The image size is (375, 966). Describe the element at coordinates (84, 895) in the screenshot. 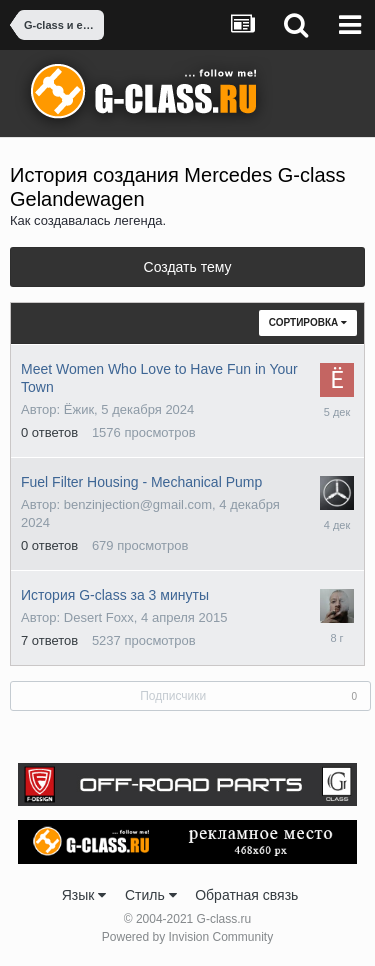

I see `Язык` at that location.